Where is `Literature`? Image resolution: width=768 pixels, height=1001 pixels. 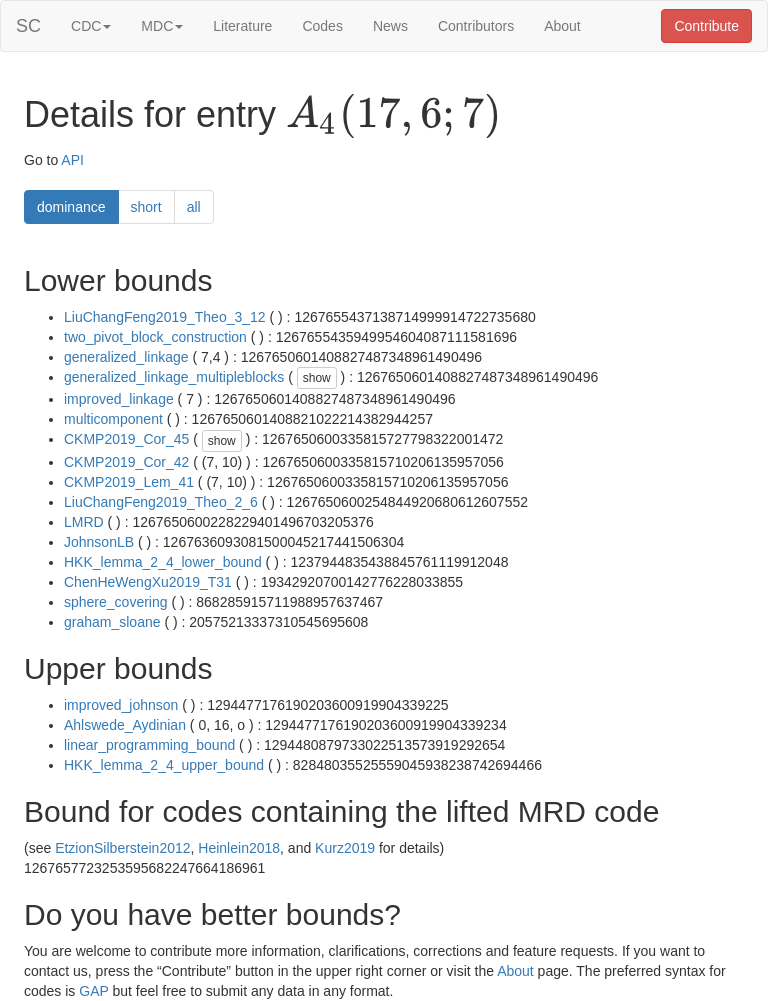
Literature is located at coordinates (242, 26).